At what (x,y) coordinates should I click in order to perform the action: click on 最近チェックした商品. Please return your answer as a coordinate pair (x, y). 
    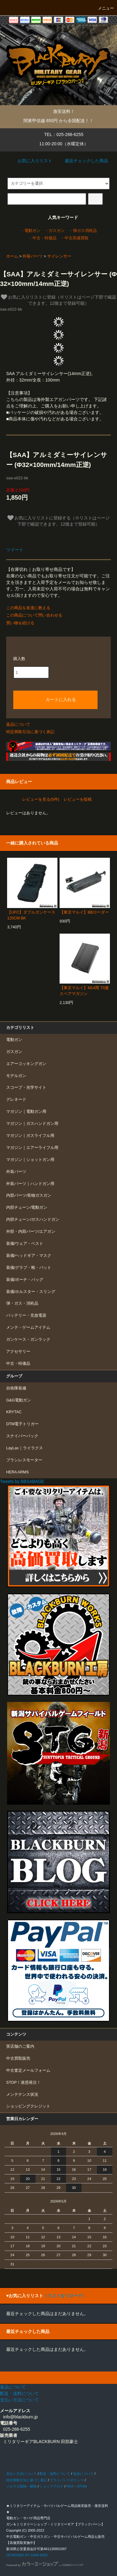
    Looking at the image, I should click on (82, 160).